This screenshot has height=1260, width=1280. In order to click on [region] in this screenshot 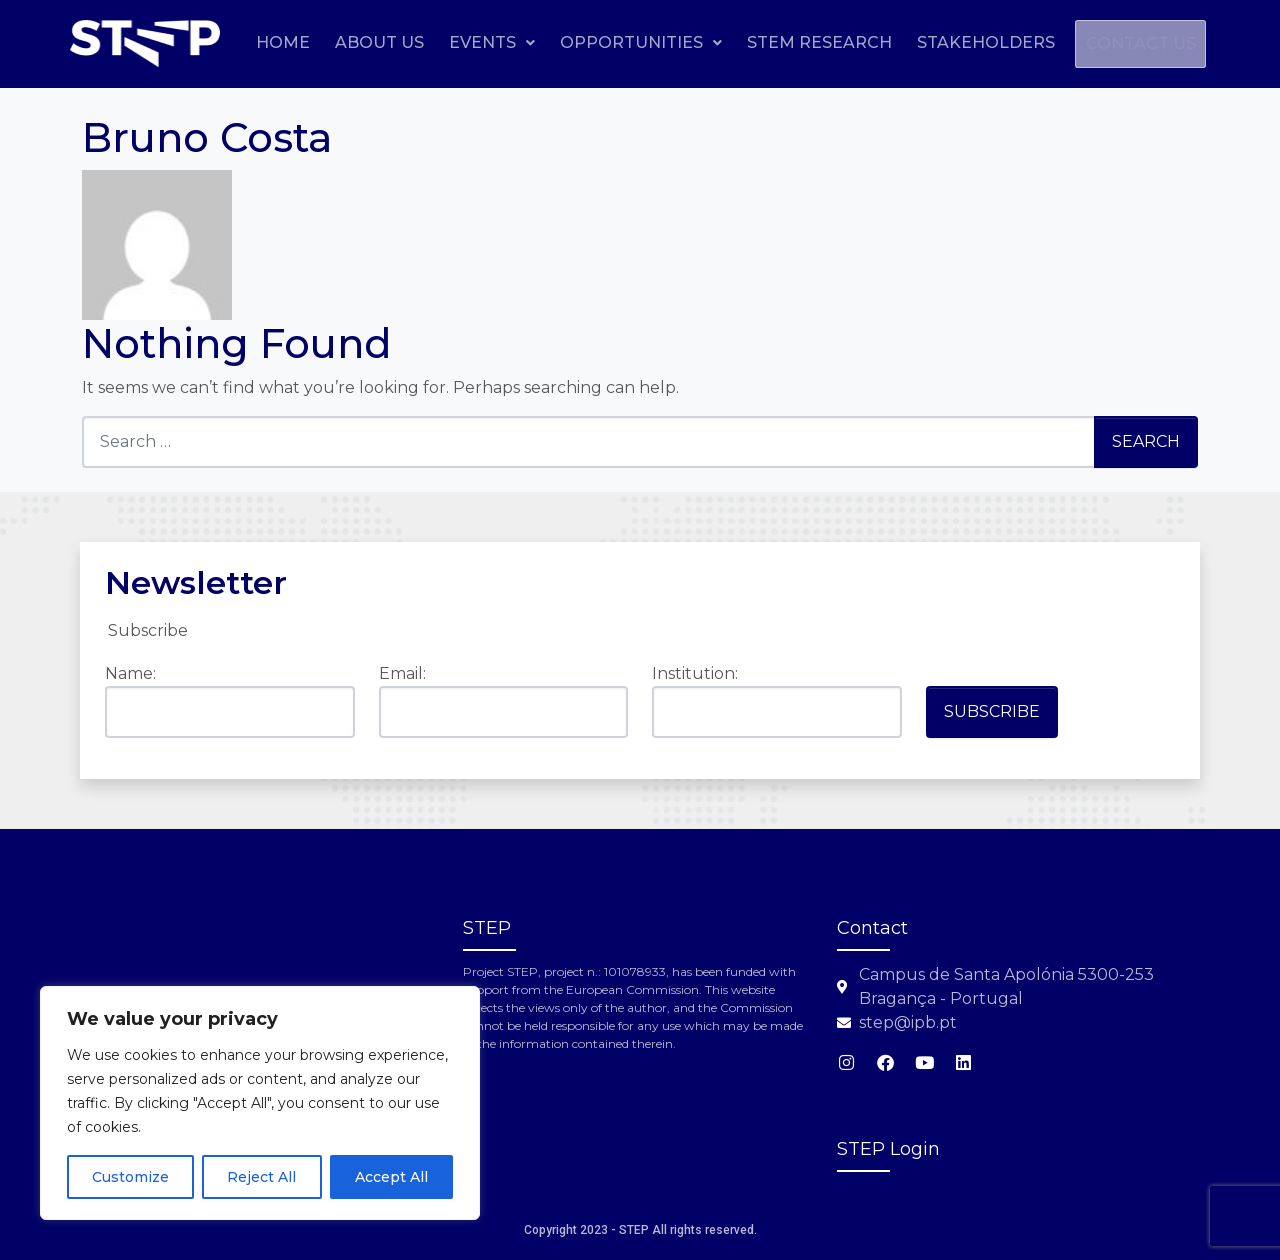, I will do `click(260, 1103)`.